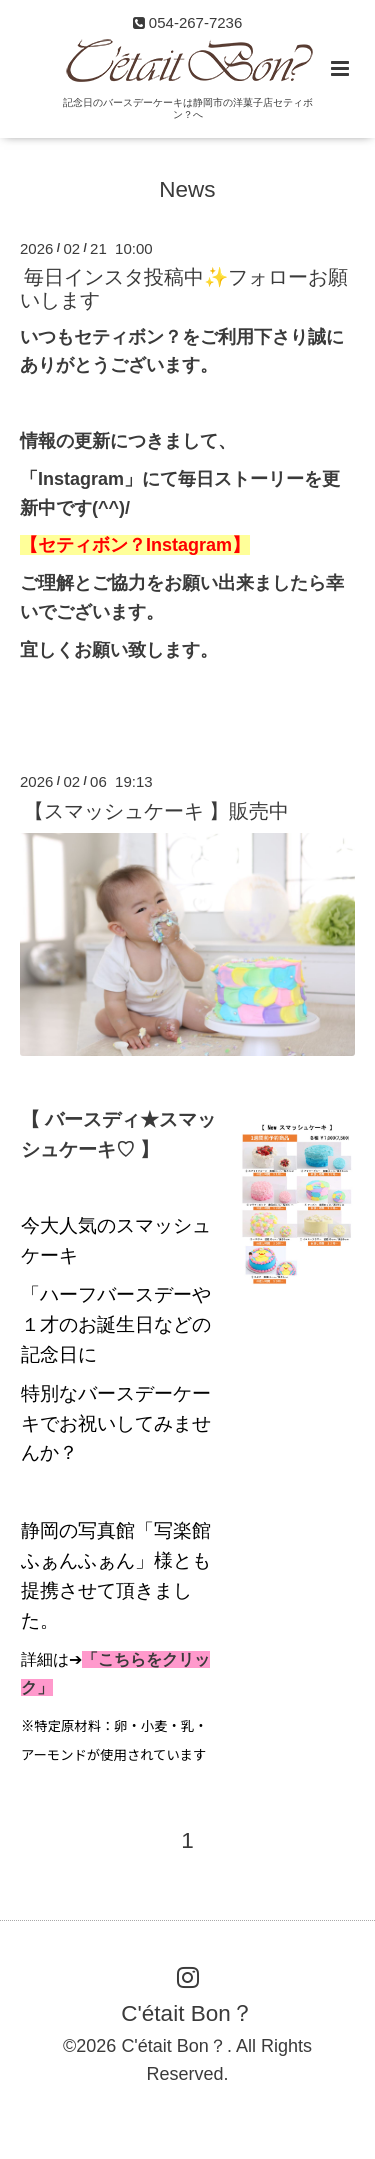 The image size is (375, 2159). What do you see at coordinates (184, 288) in the screenshot?
I see `毎日インスタ投稿中✨フォローお願いします` at bounding box center [184, 288].